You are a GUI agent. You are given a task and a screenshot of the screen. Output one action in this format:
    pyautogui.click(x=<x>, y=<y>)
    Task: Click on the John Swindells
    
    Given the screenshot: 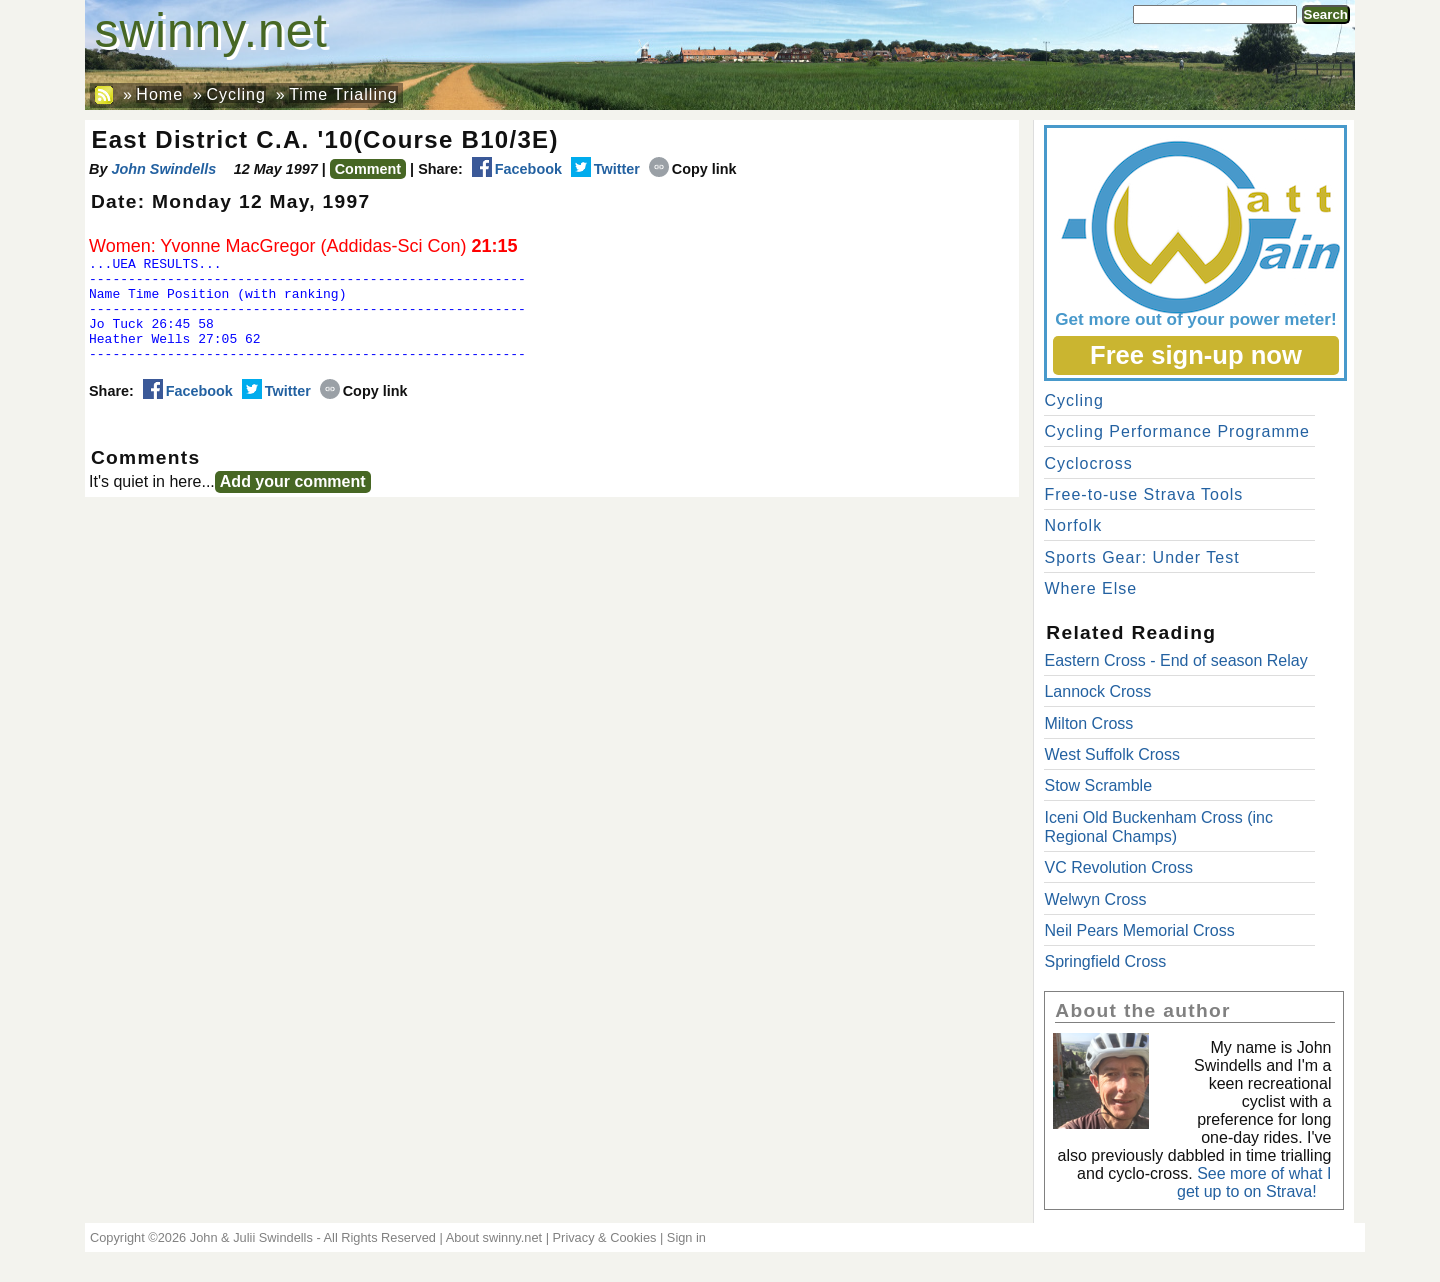 What is the action you would take?
    pyautogui.click(x=163, y=169)
    